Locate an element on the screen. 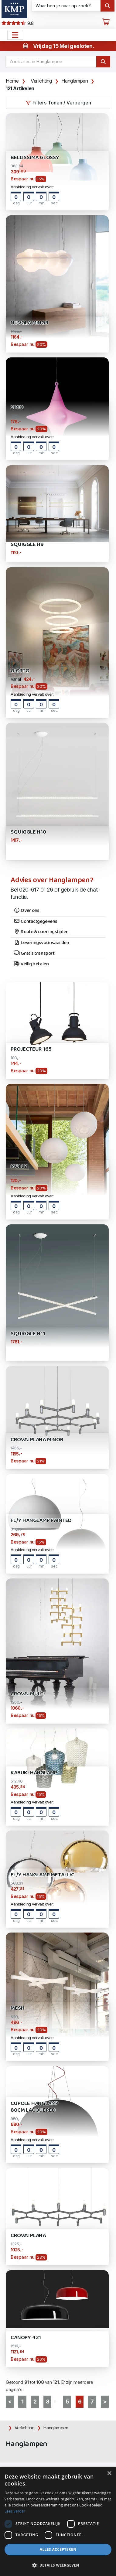  Canopy 421 is located at coordinates (26, 2337).